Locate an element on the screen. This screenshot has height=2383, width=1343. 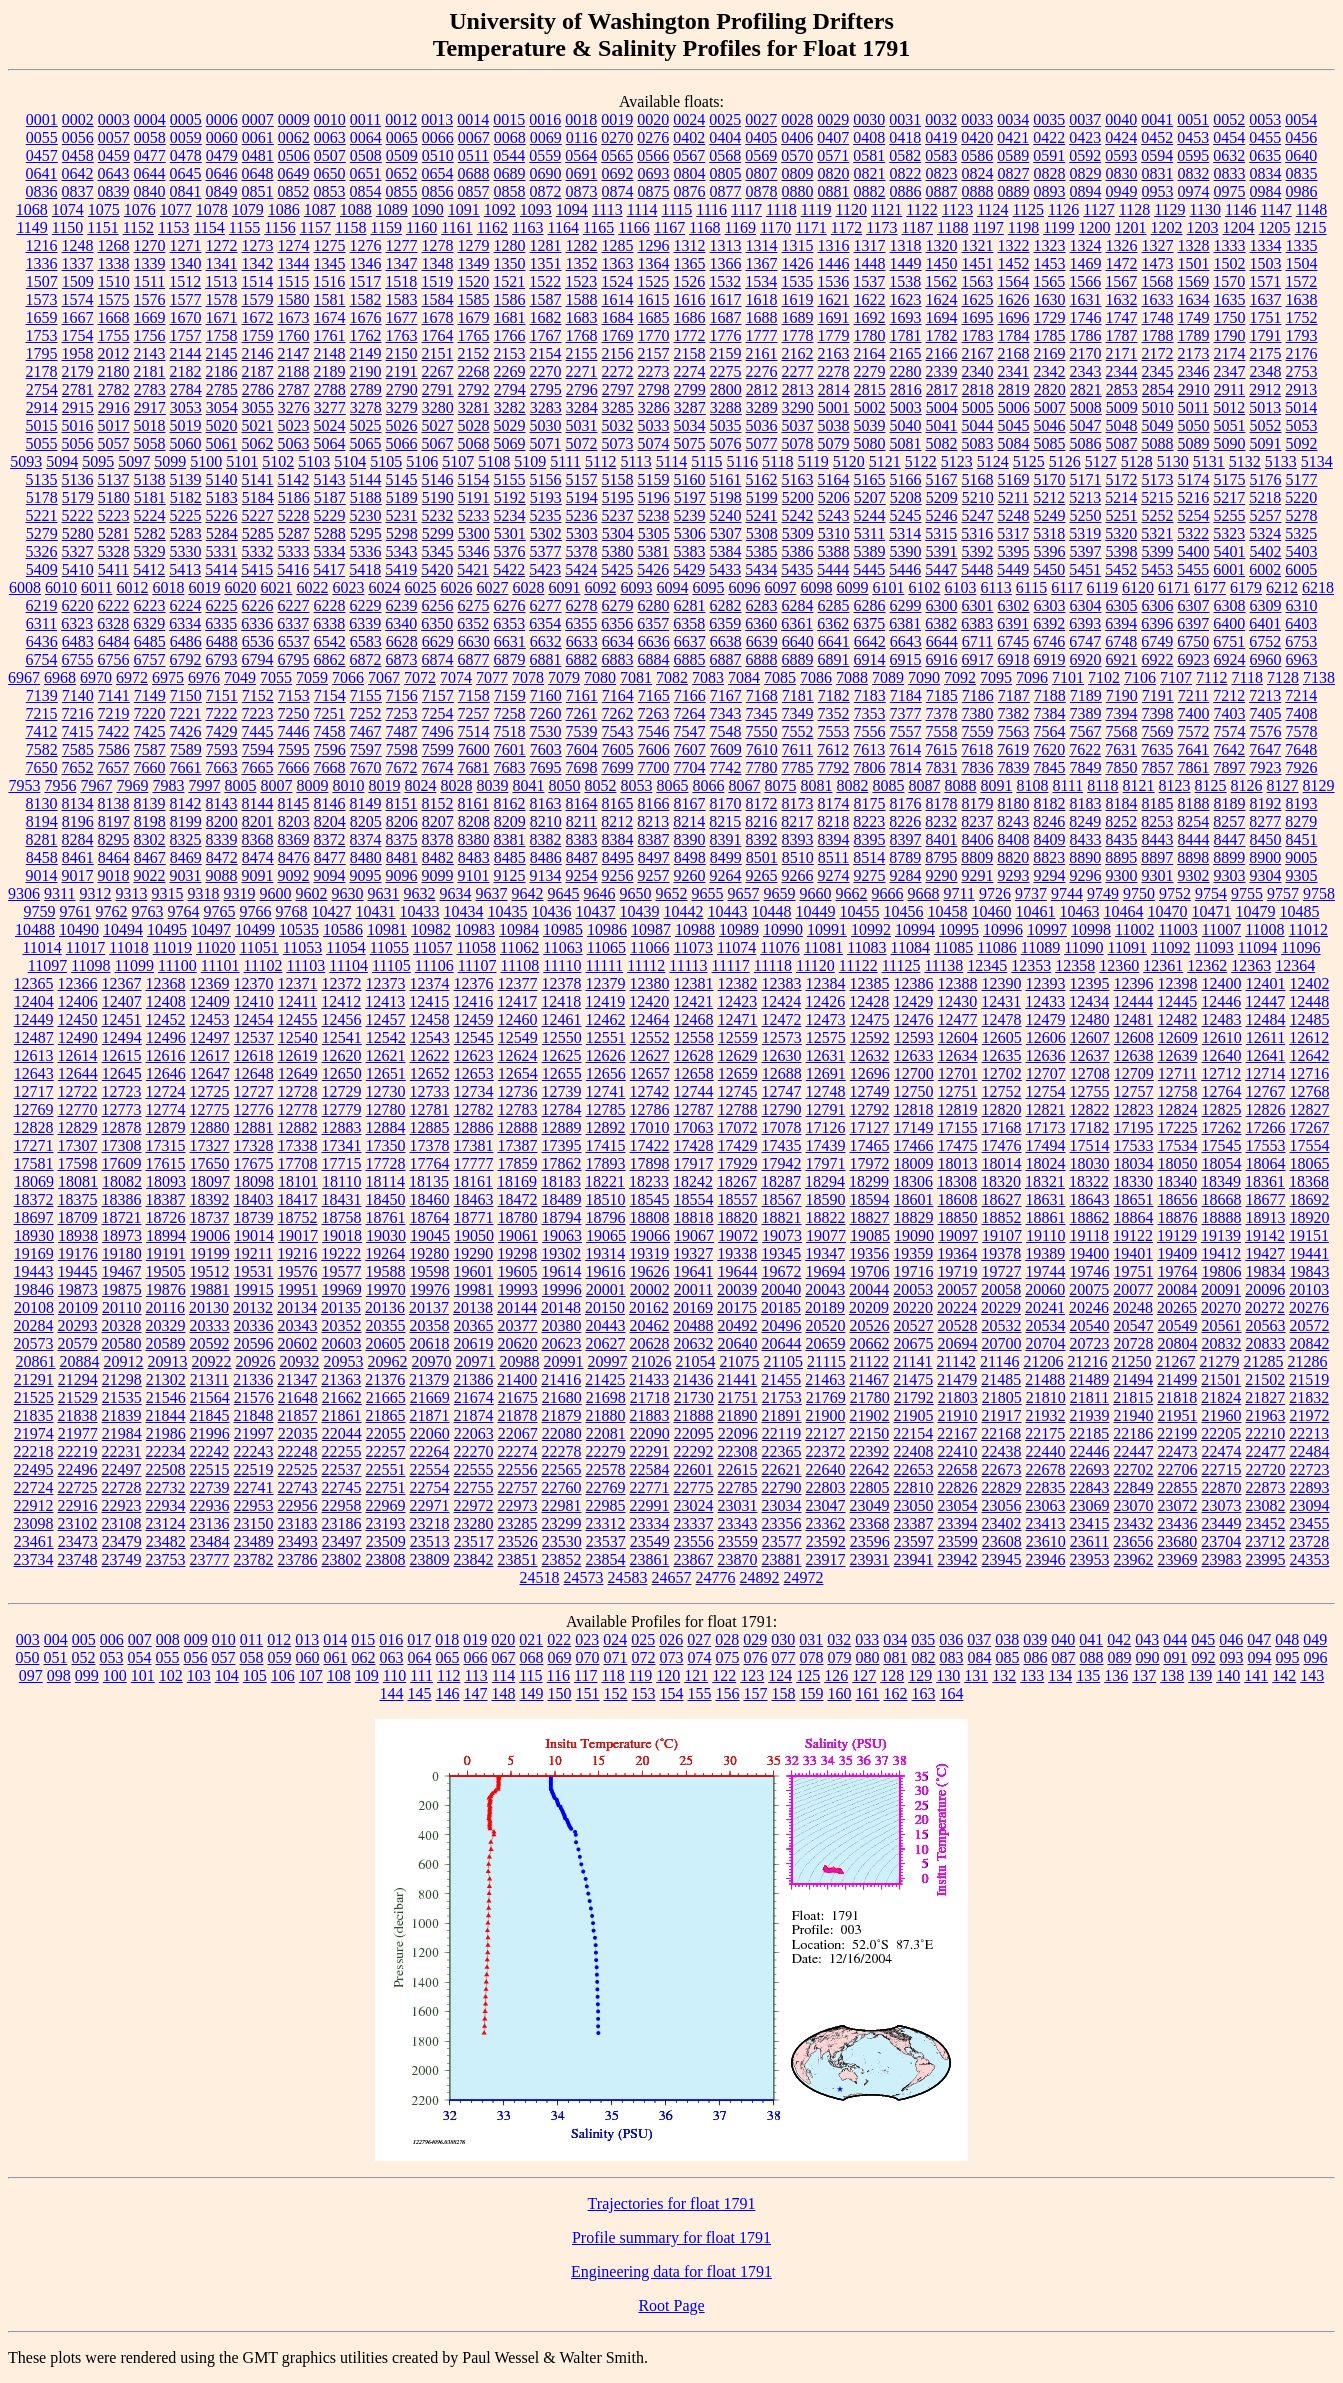
9757 is located at coordinates (1283, 893).